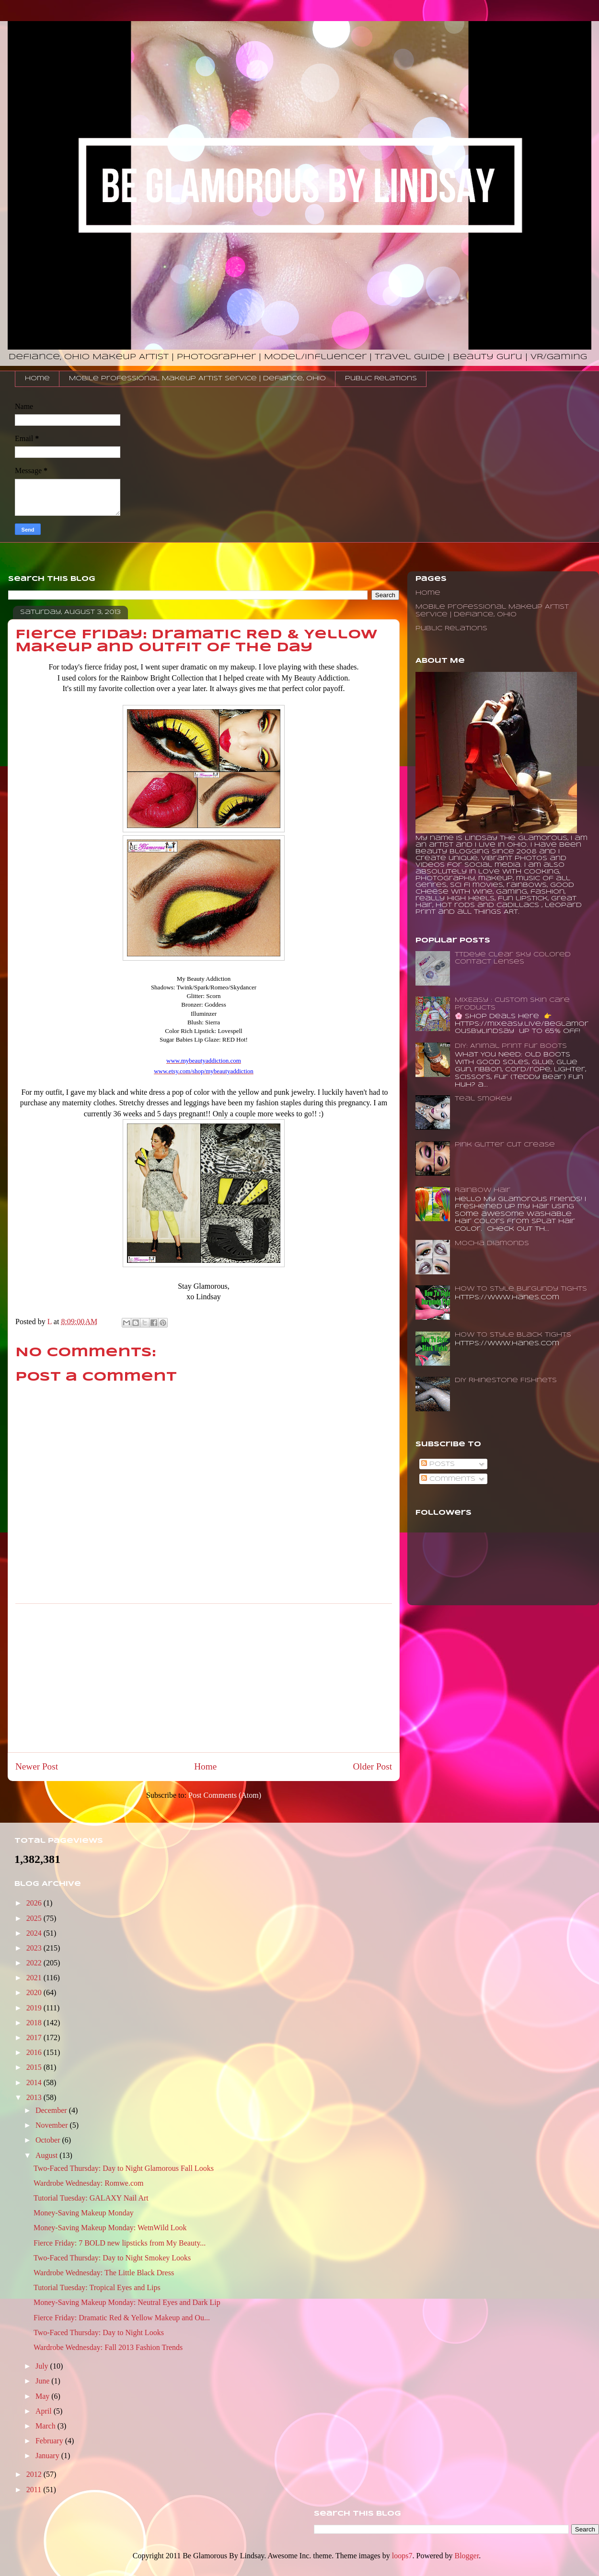  I want to click on Posts, so click(438, 1464).